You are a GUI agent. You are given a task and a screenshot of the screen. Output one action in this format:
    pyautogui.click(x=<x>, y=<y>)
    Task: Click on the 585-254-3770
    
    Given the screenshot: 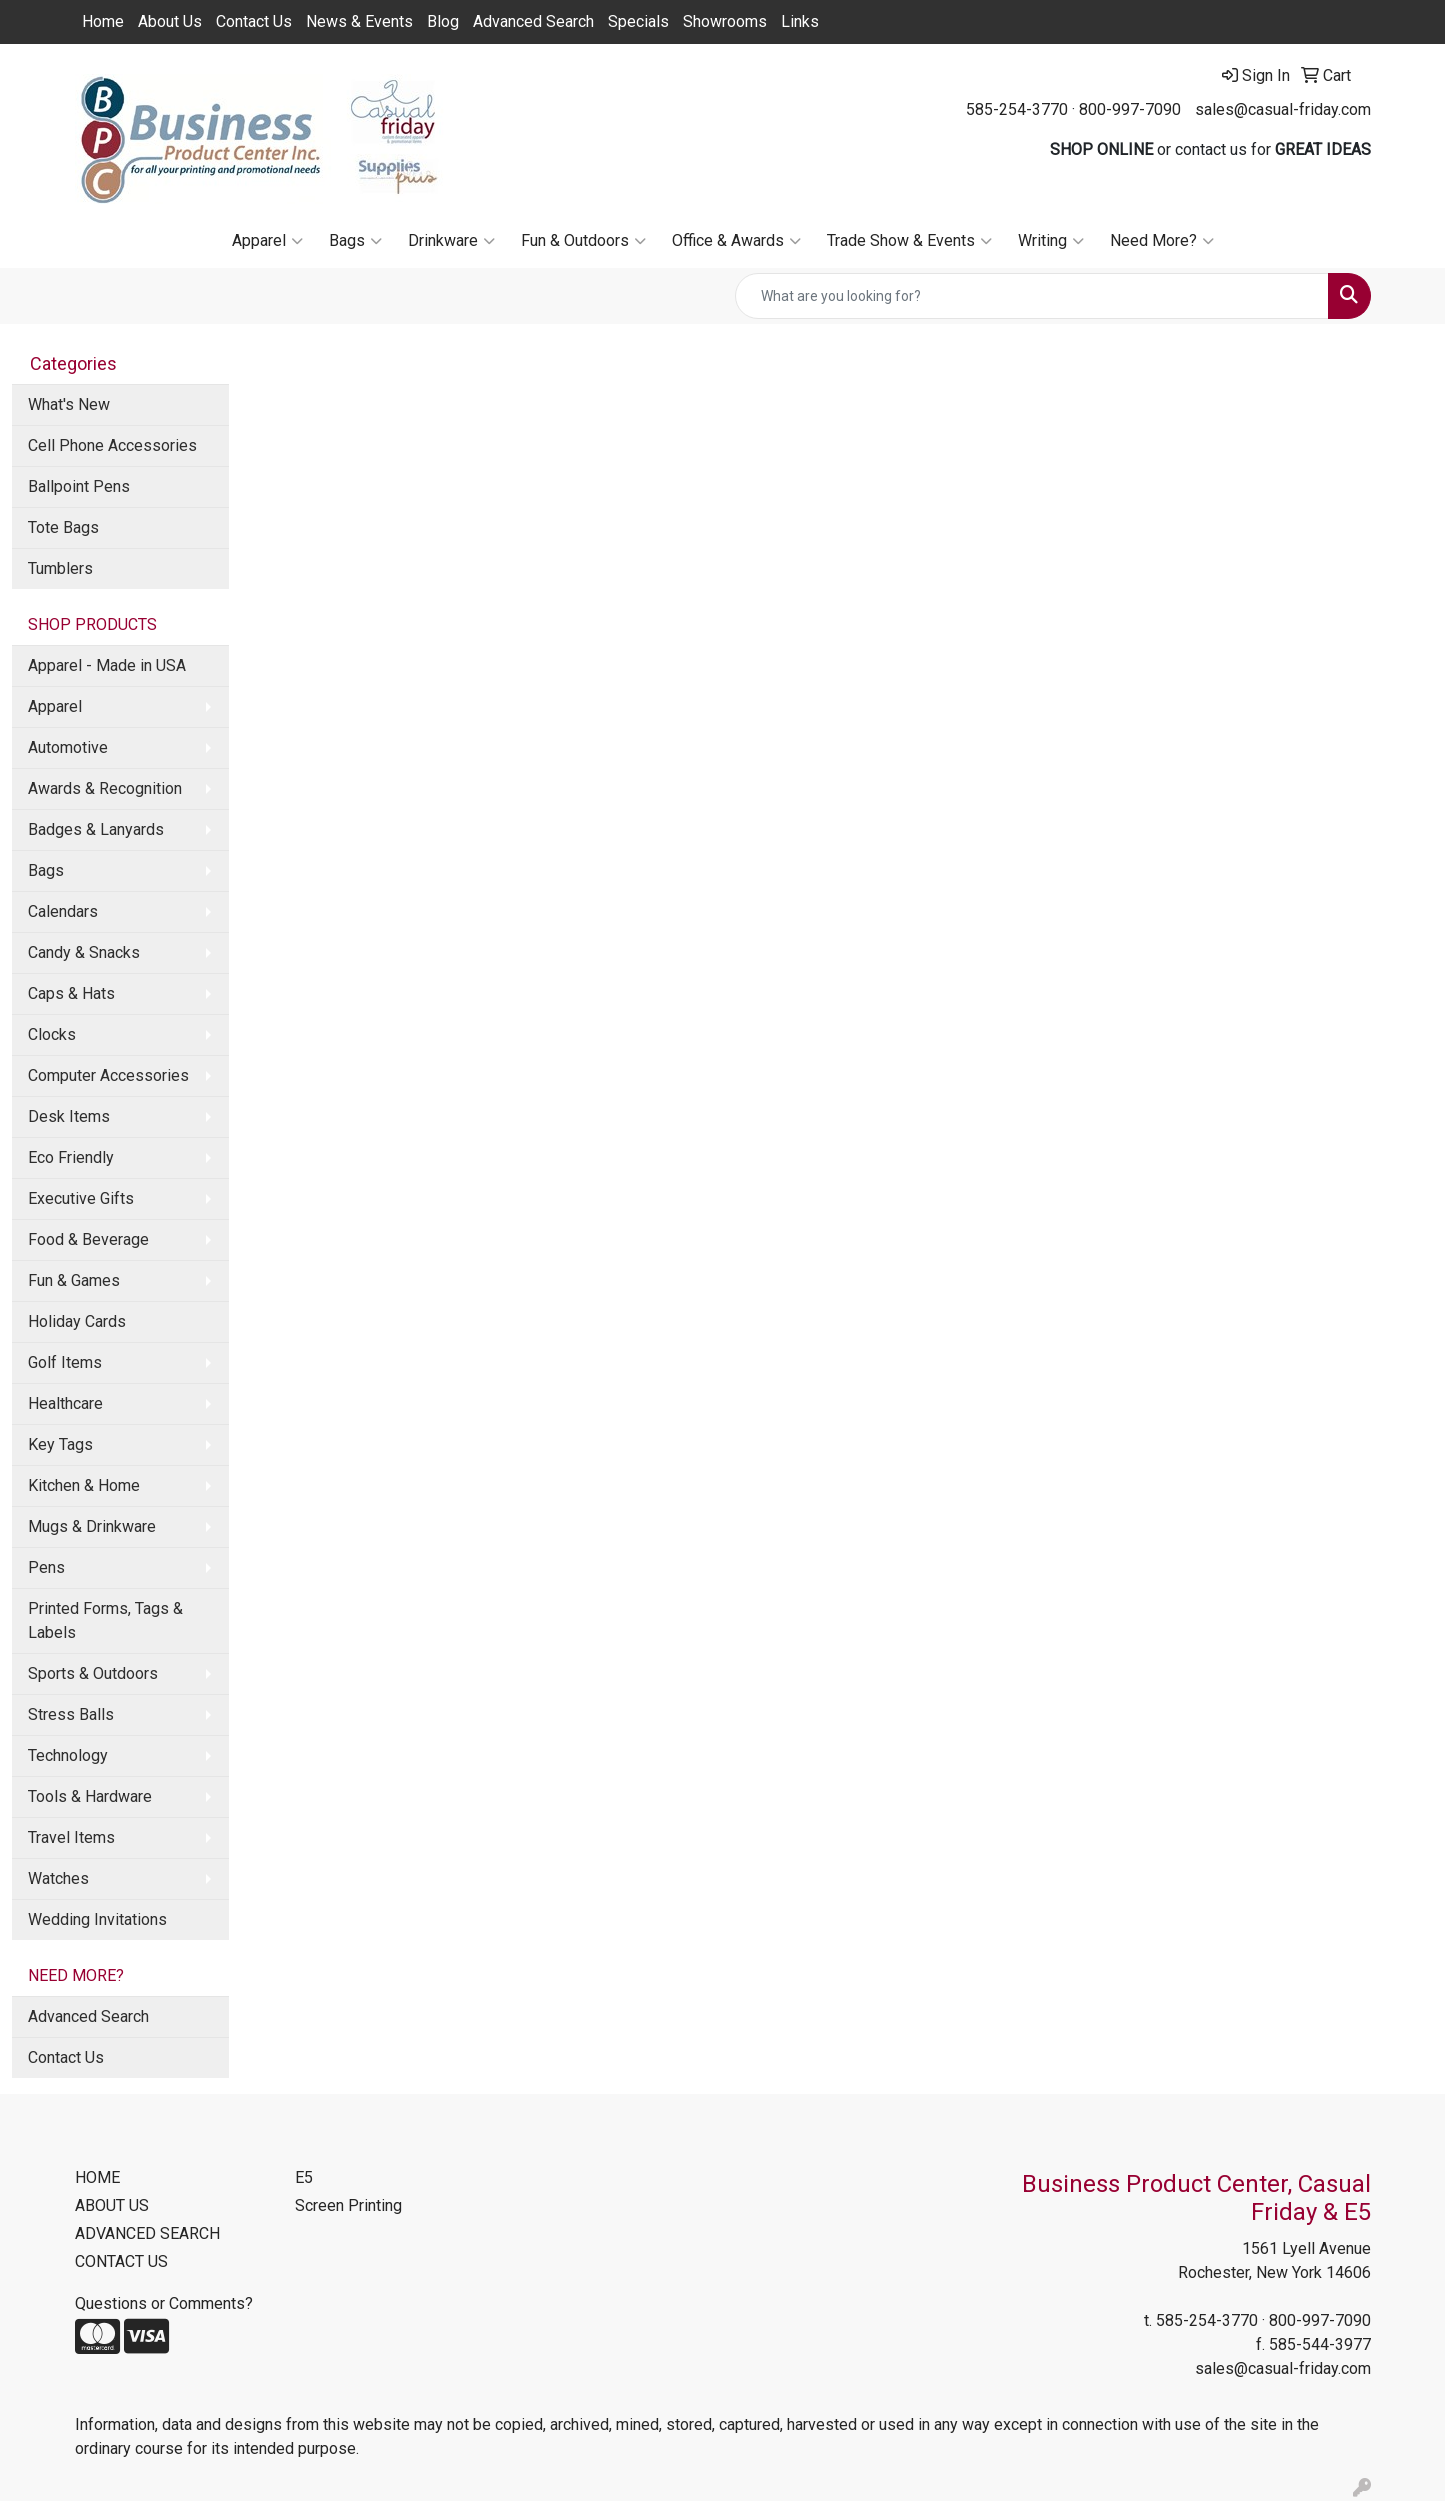 What is the action you would take?
    pyautogui.click(x=1017, y=109)
    